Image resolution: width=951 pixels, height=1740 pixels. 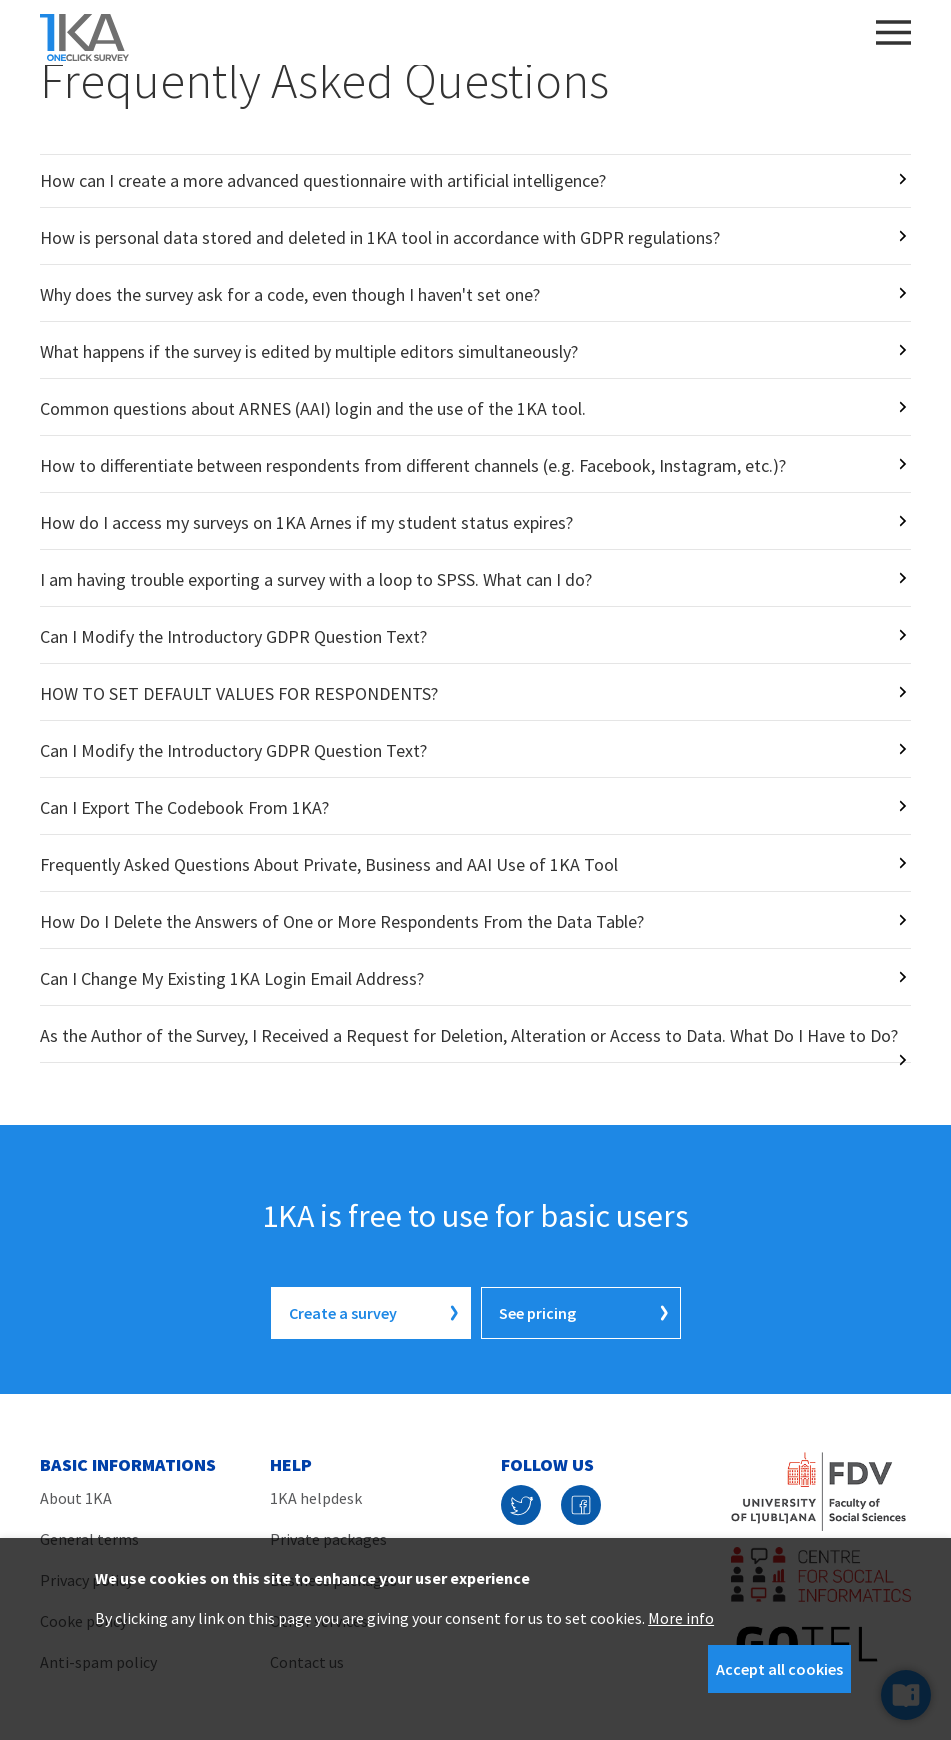 What do you see at coordinates (316, 579) in the screenshot?
I see `I am having trouble exporting a survey with a loop to SPSS. What can I do?` at bounding box center [316, 579].